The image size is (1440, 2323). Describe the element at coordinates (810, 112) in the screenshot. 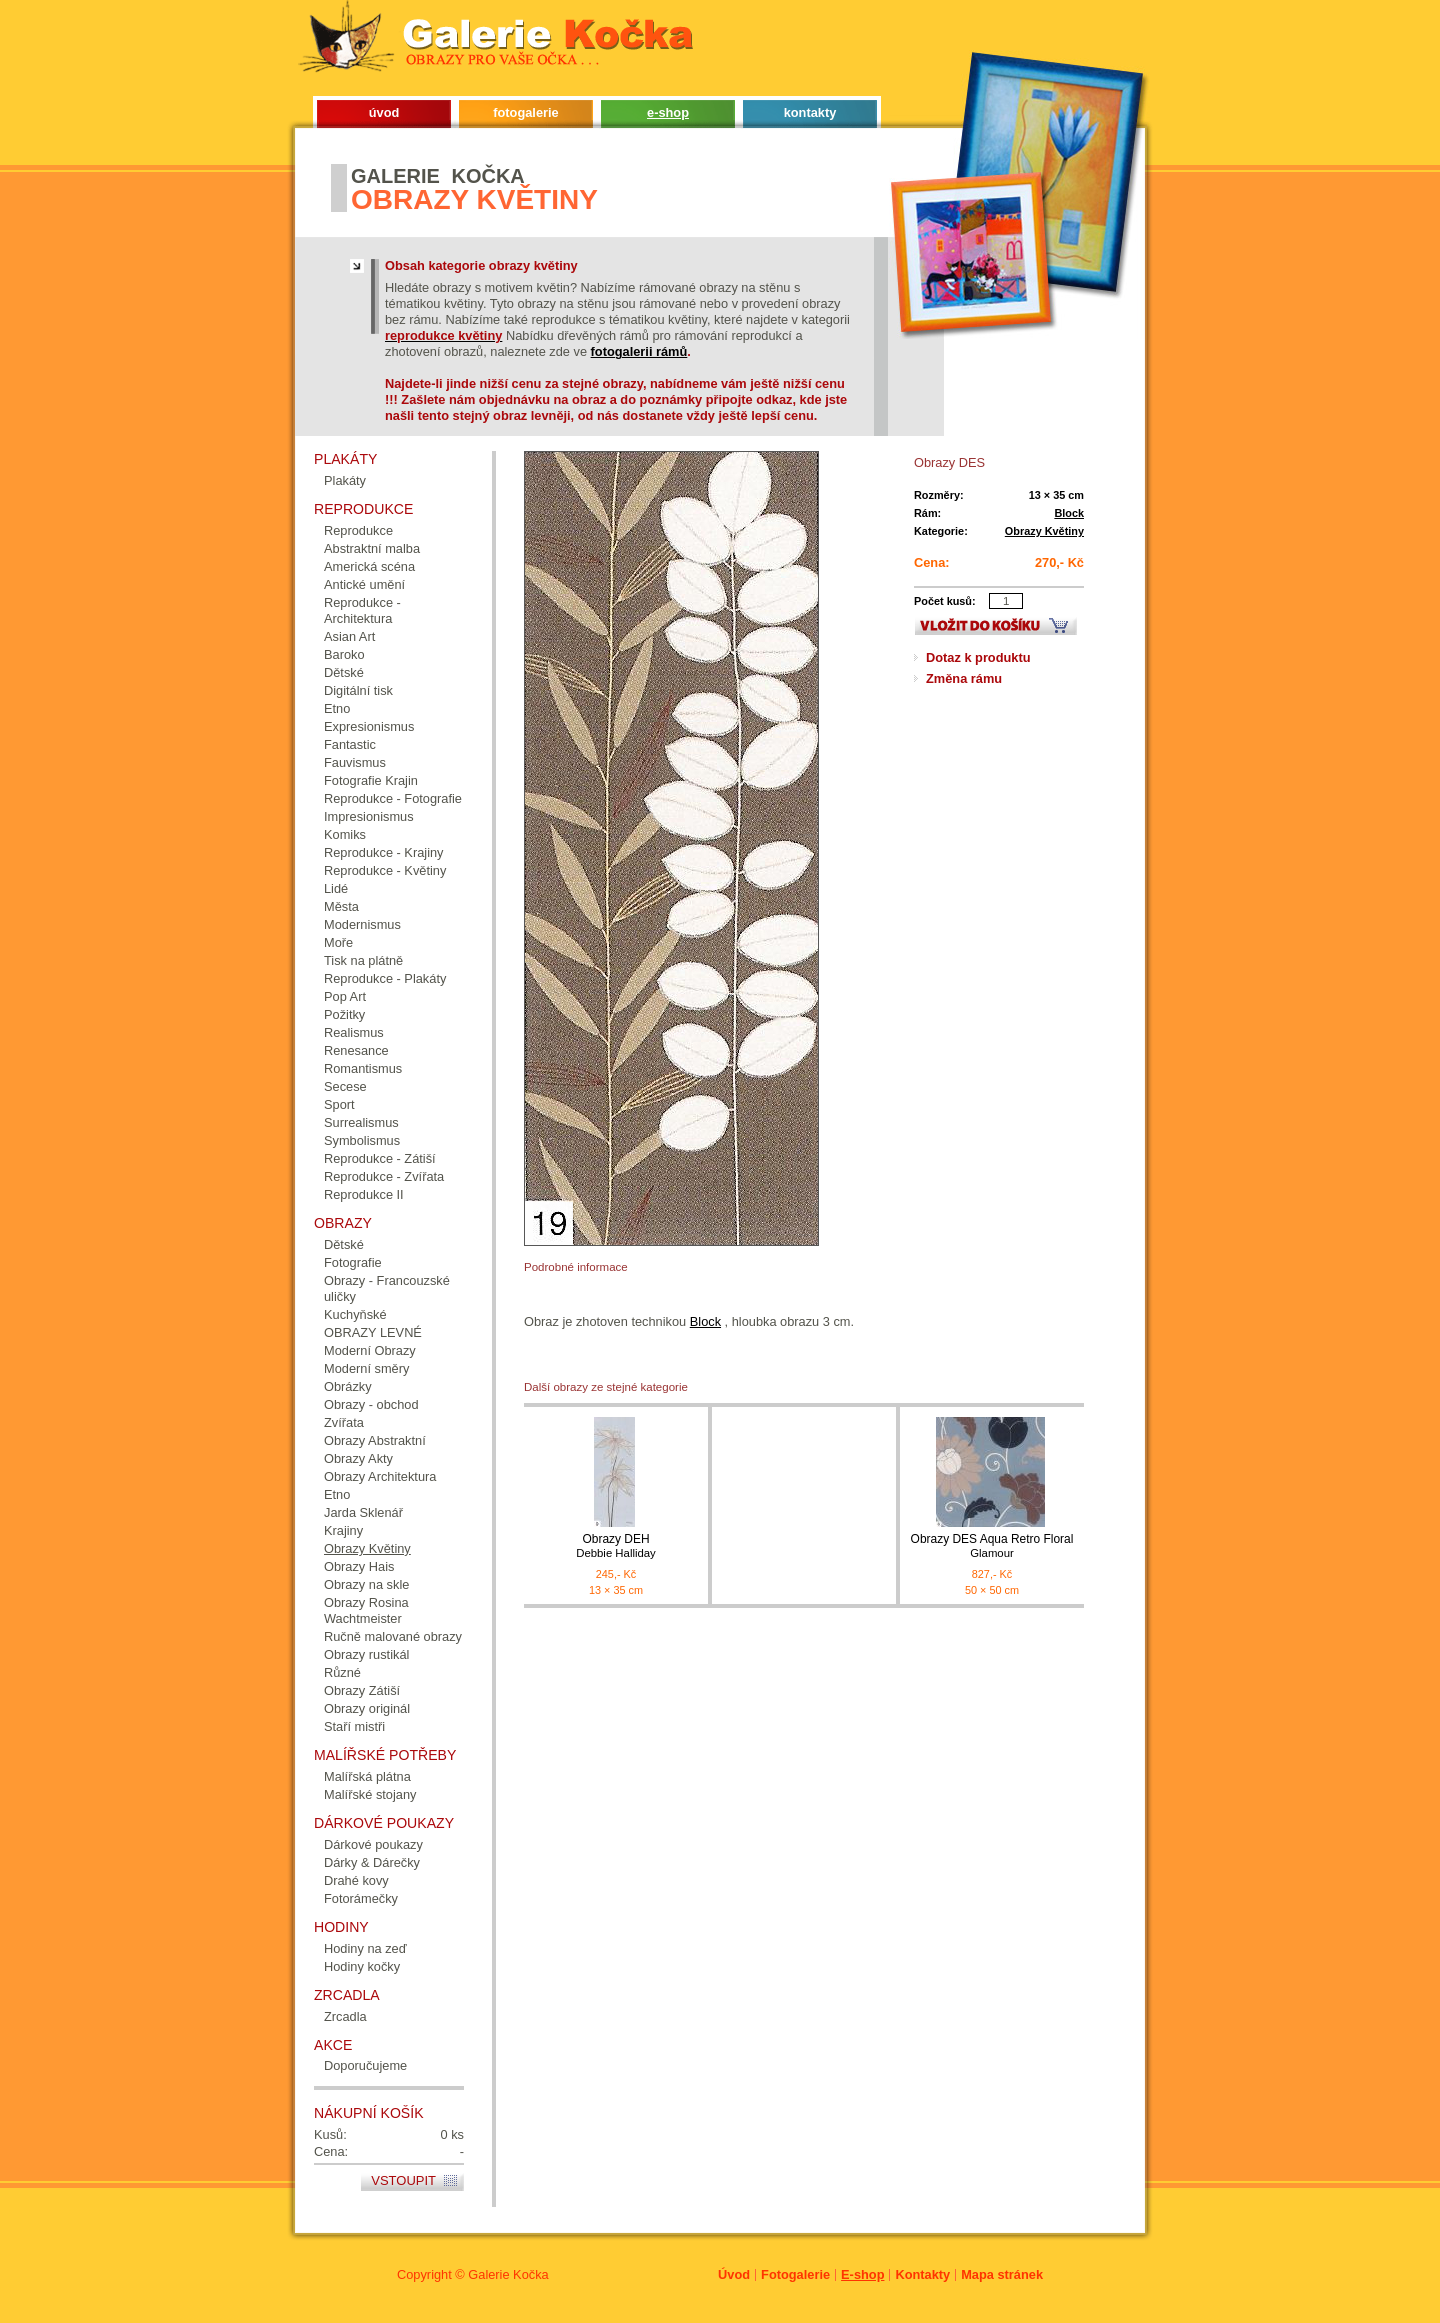

I see `kontakty` at that location.